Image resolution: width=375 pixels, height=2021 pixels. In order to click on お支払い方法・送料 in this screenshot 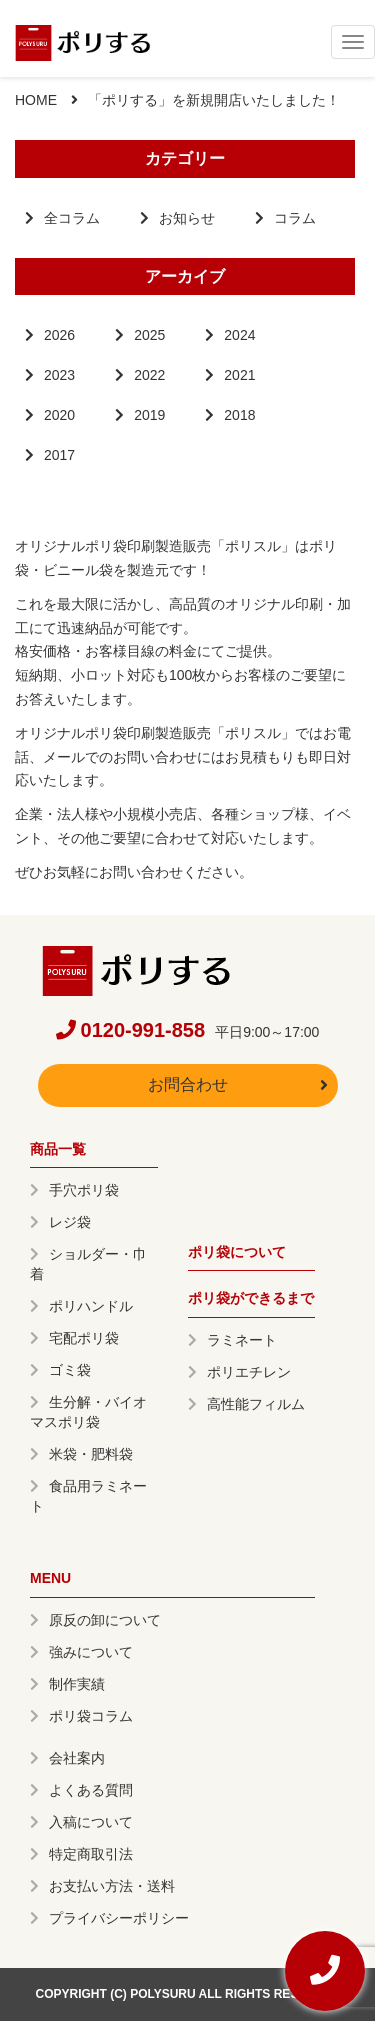, I will do `click(102, 1886)`.